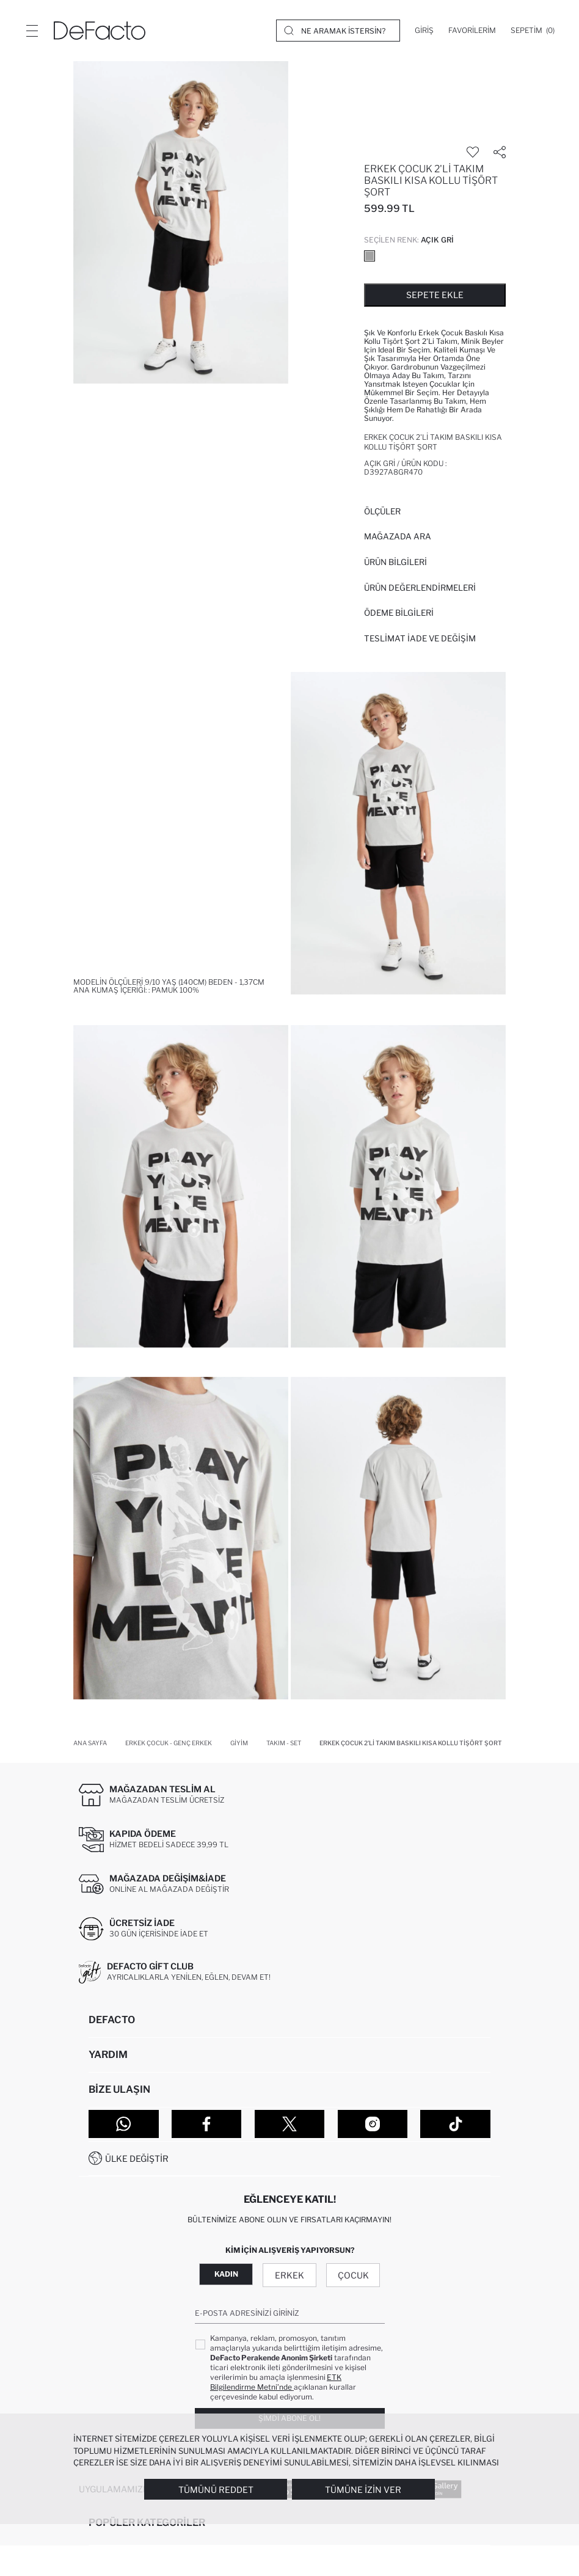  I want to click on Ürün Bilgileri, so click(395, 562).